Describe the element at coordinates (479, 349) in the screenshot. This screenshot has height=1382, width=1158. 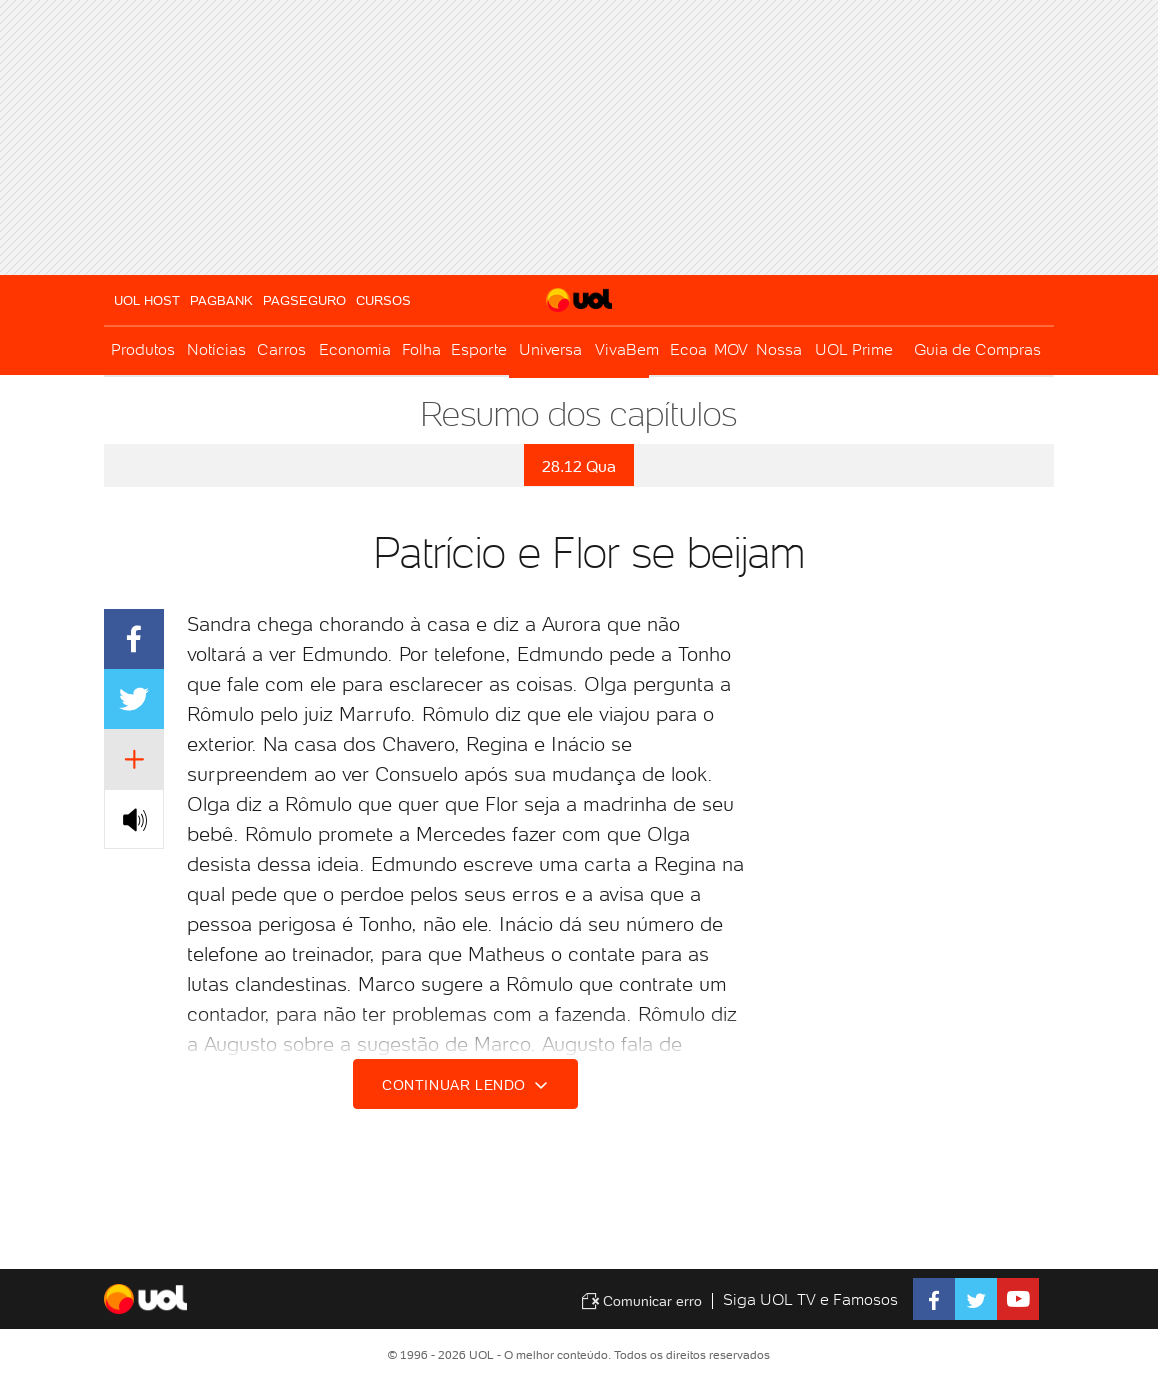
I see `Esporte` at that location.